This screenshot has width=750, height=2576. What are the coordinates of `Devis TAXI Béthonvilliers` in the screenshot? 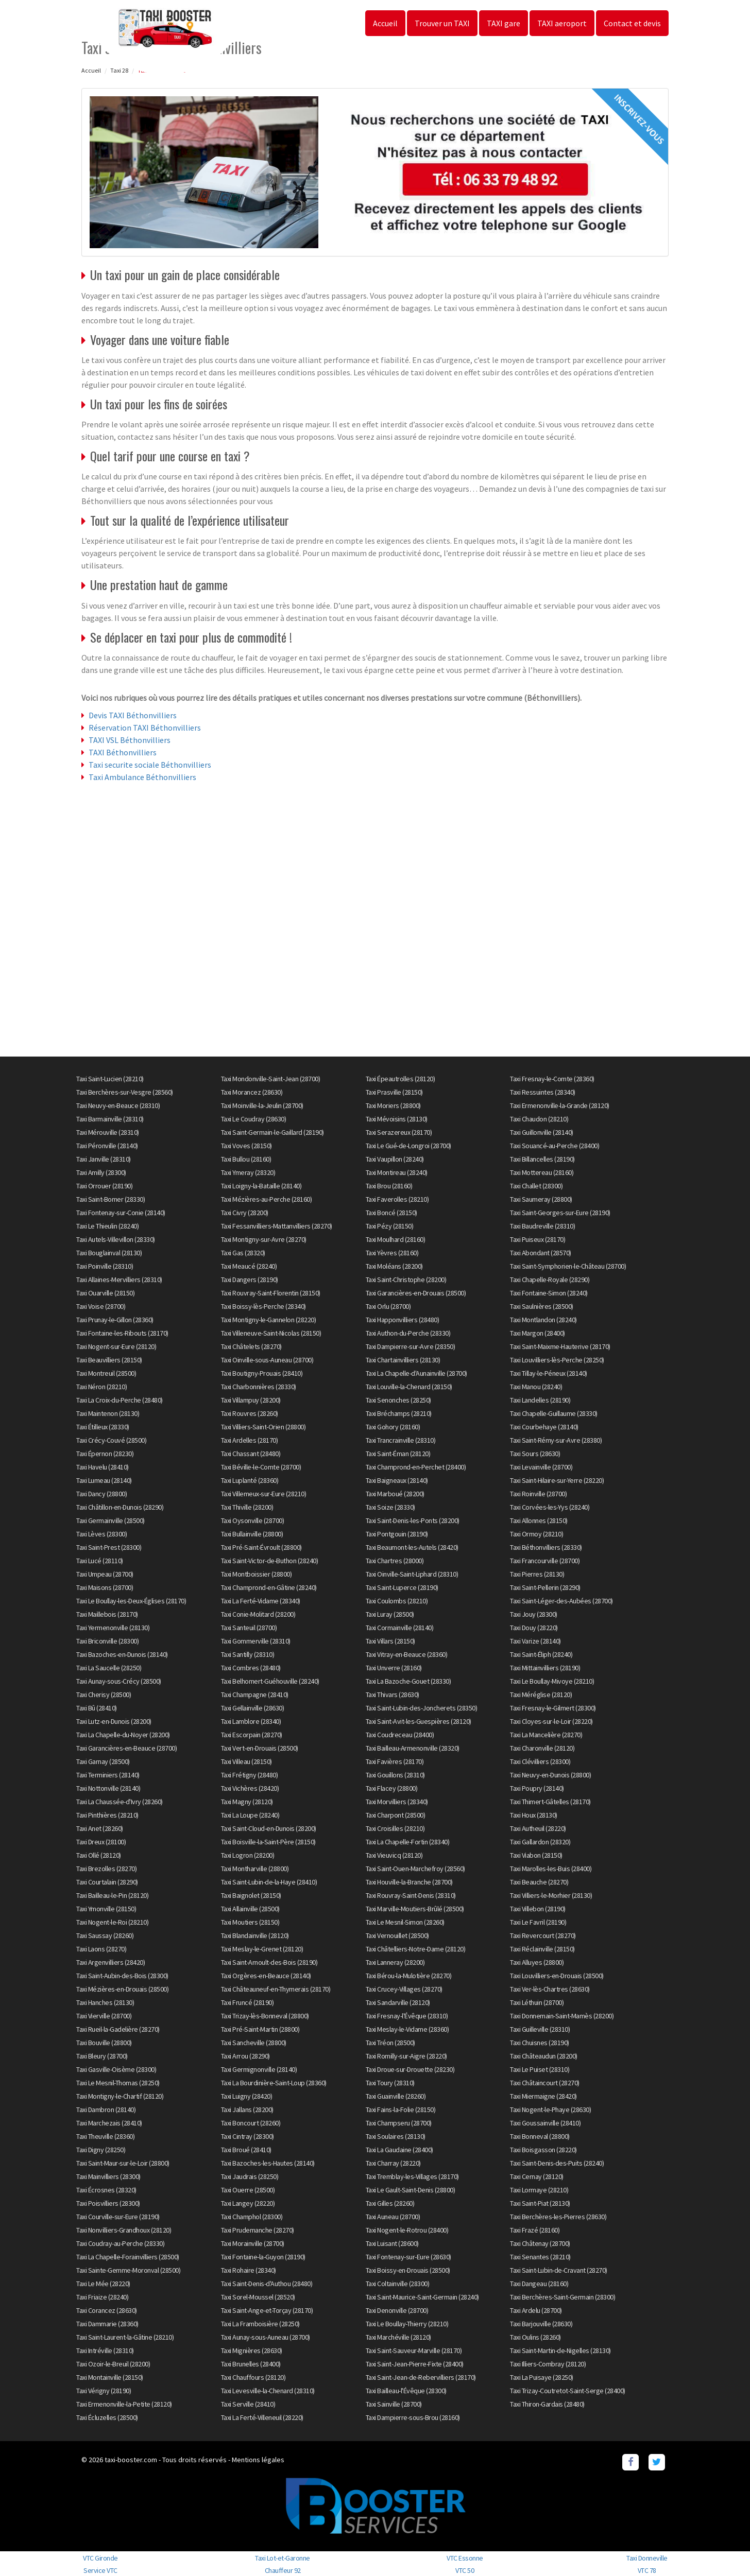 It's located at (133, 715).